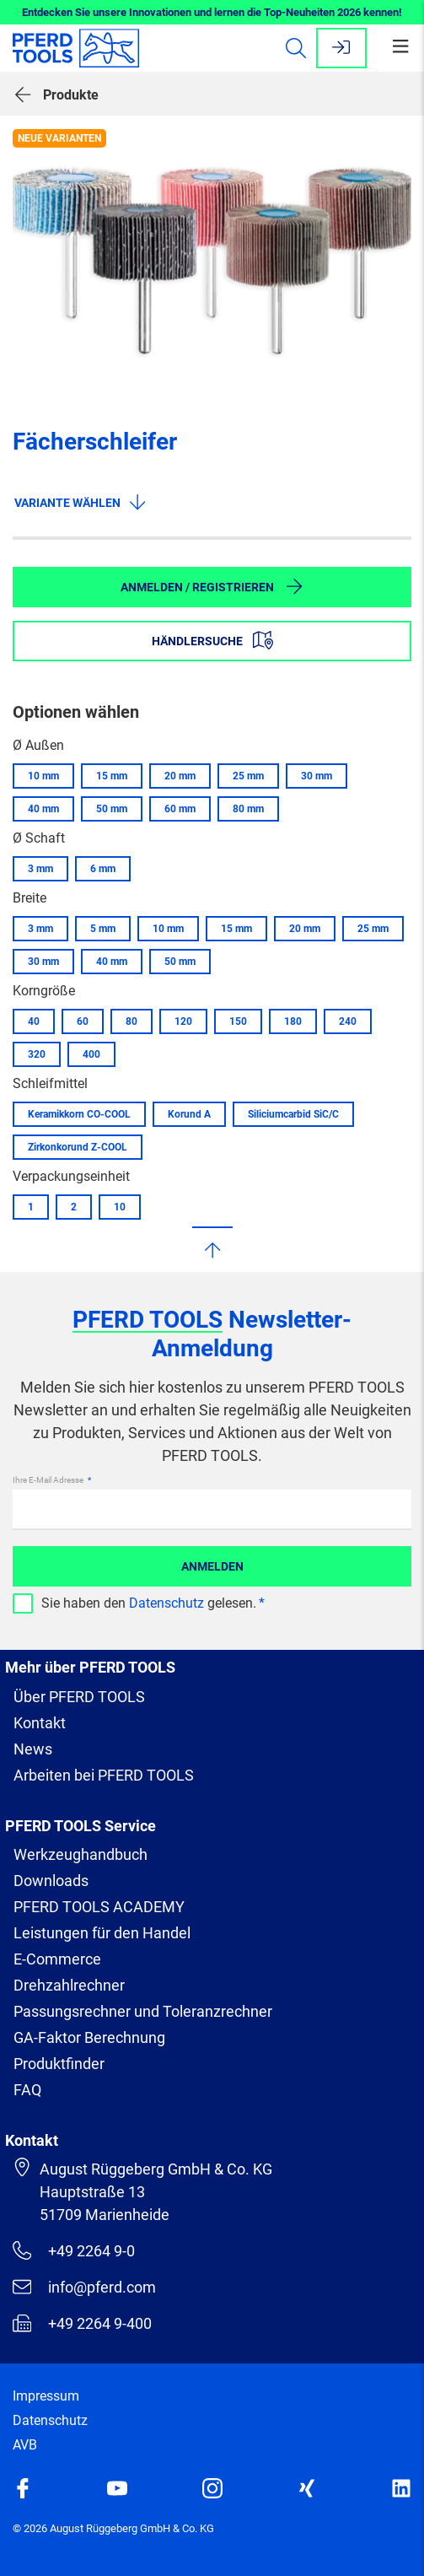 The width and height of the screenshot is (424, 2576). Describe the element at coordinates (74, 2250) in the screenshot. I see `+49 2264 9-0` at that location.